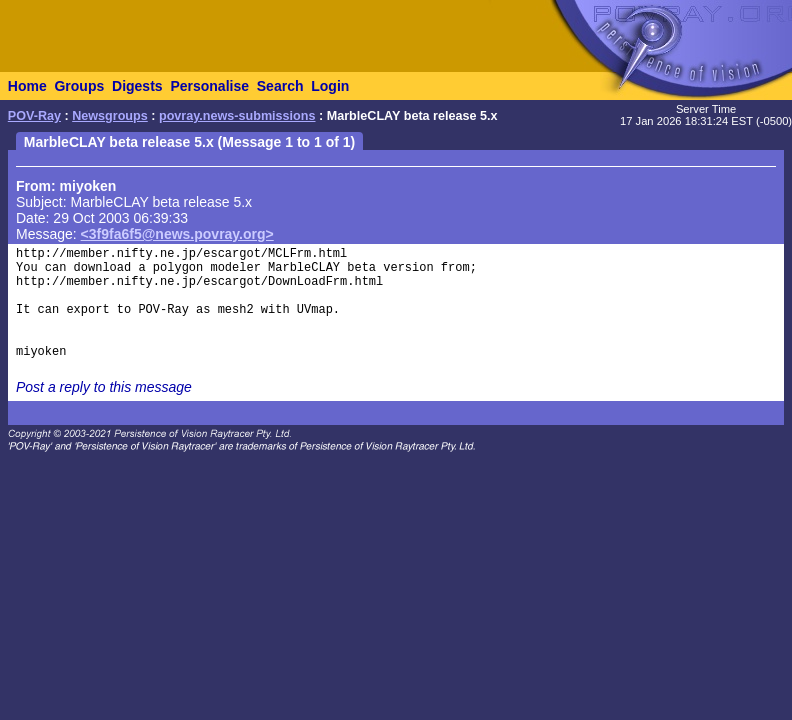 This screenshot has width=792, height=720. What do you see at coordinates (110, 116) in the screenshot?
I see `Newsgroups` at bounding box center [110, 116].